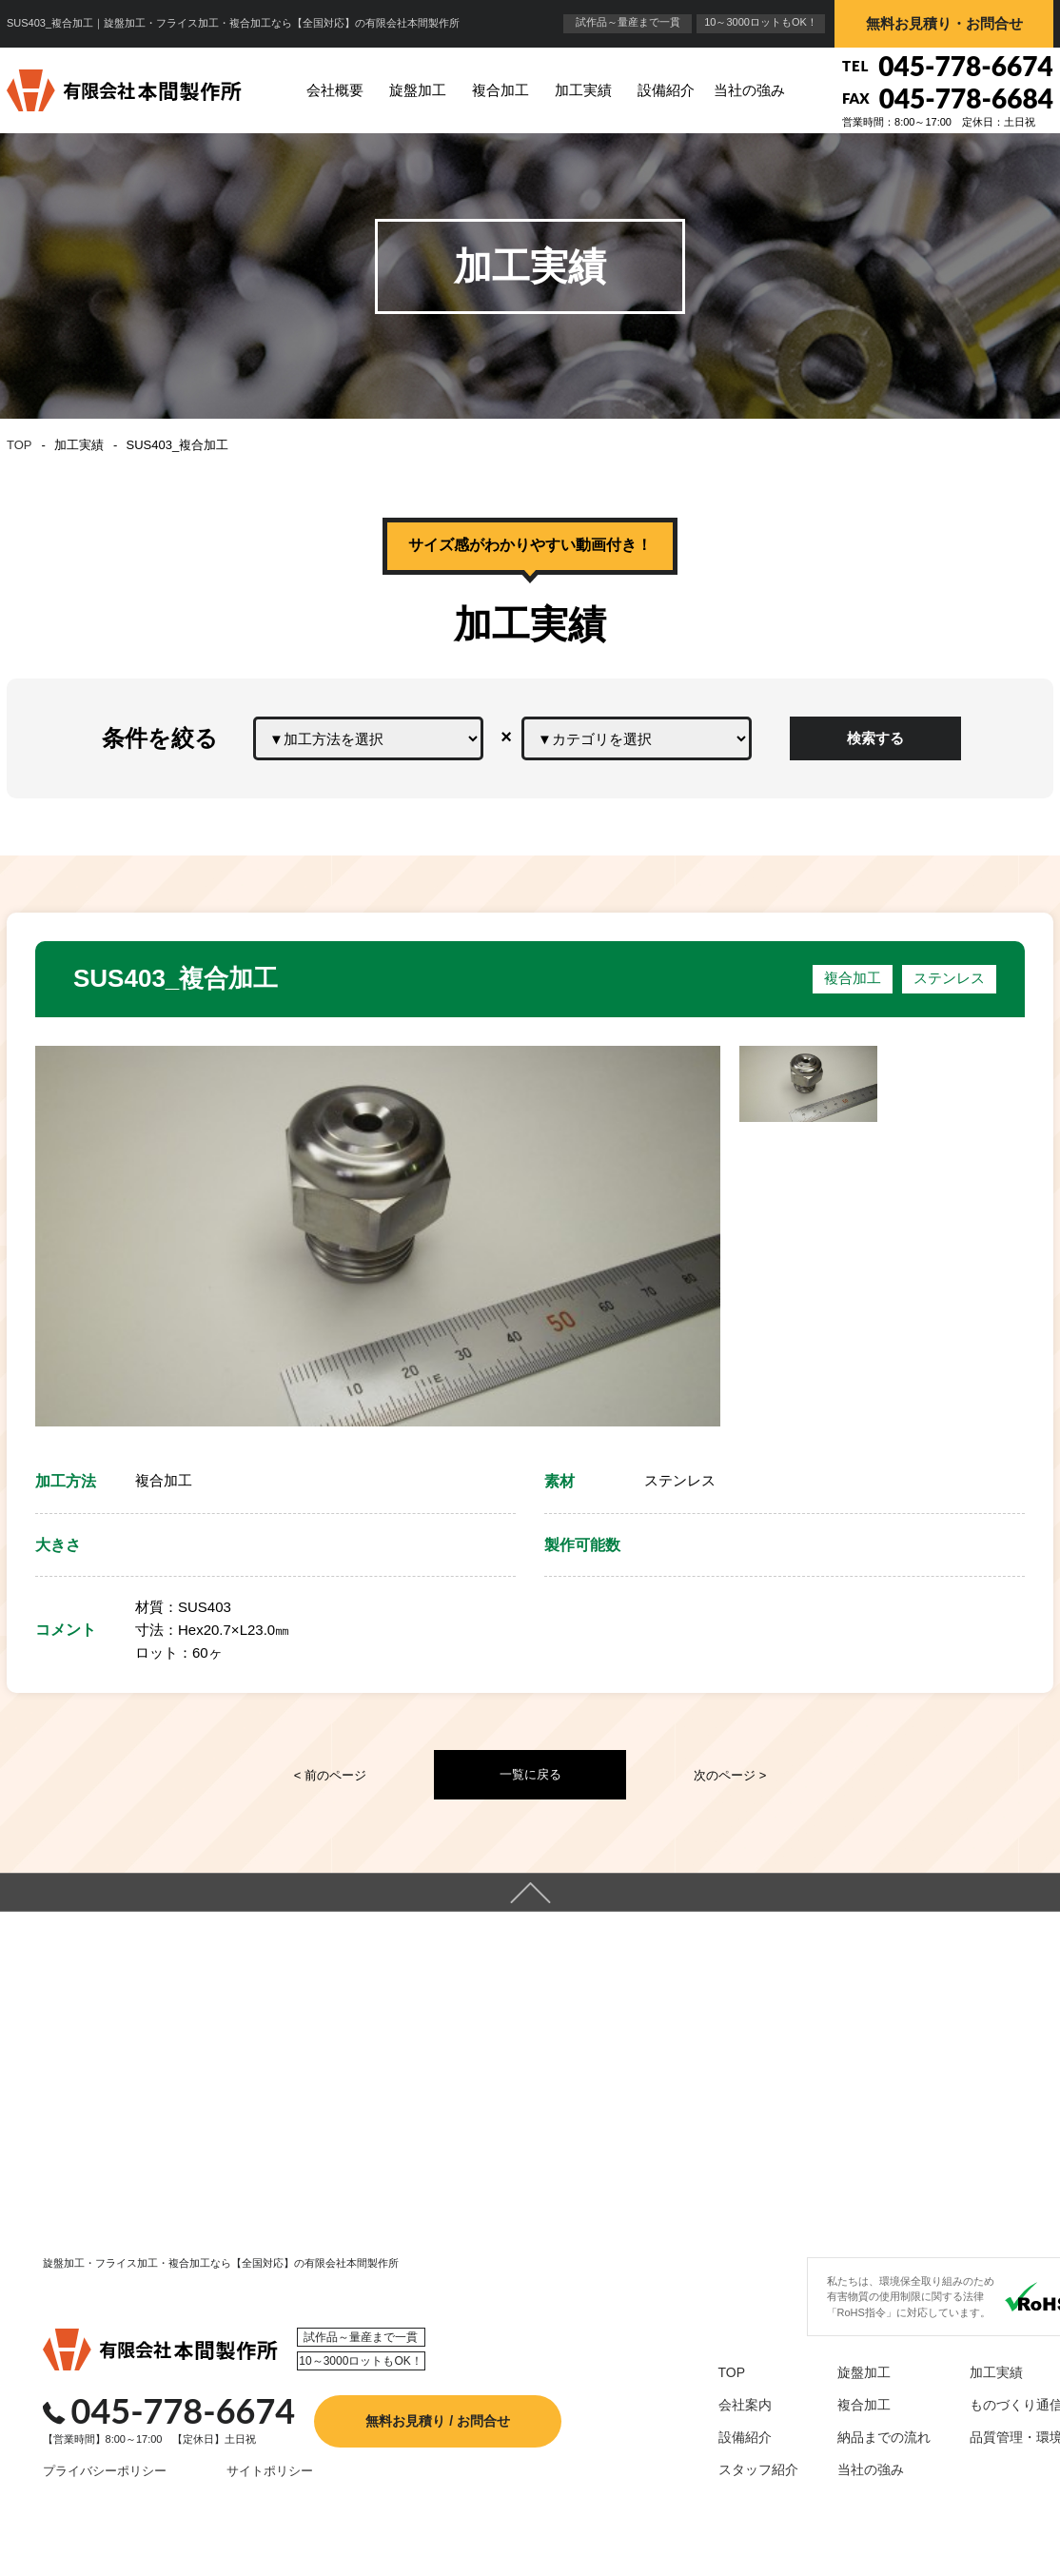 Image resolution: width=1060 pixels, height=2576 pixels. What do you see at coordinates (722, 2509) in the screenshot?
I see `スタッフ紹介` at bounding box center [722, 2509].